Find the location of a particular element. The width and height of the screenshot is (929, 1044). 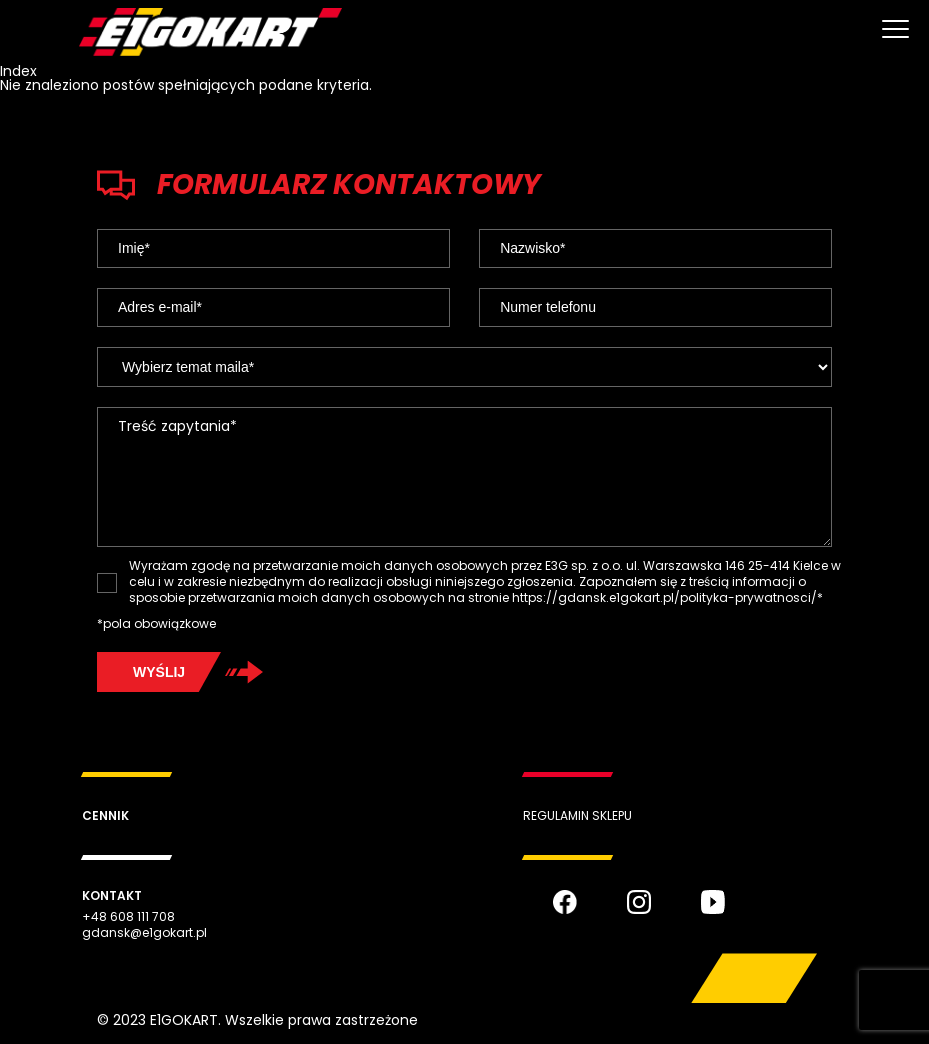

Cennik is located at coordinates (105, 815).